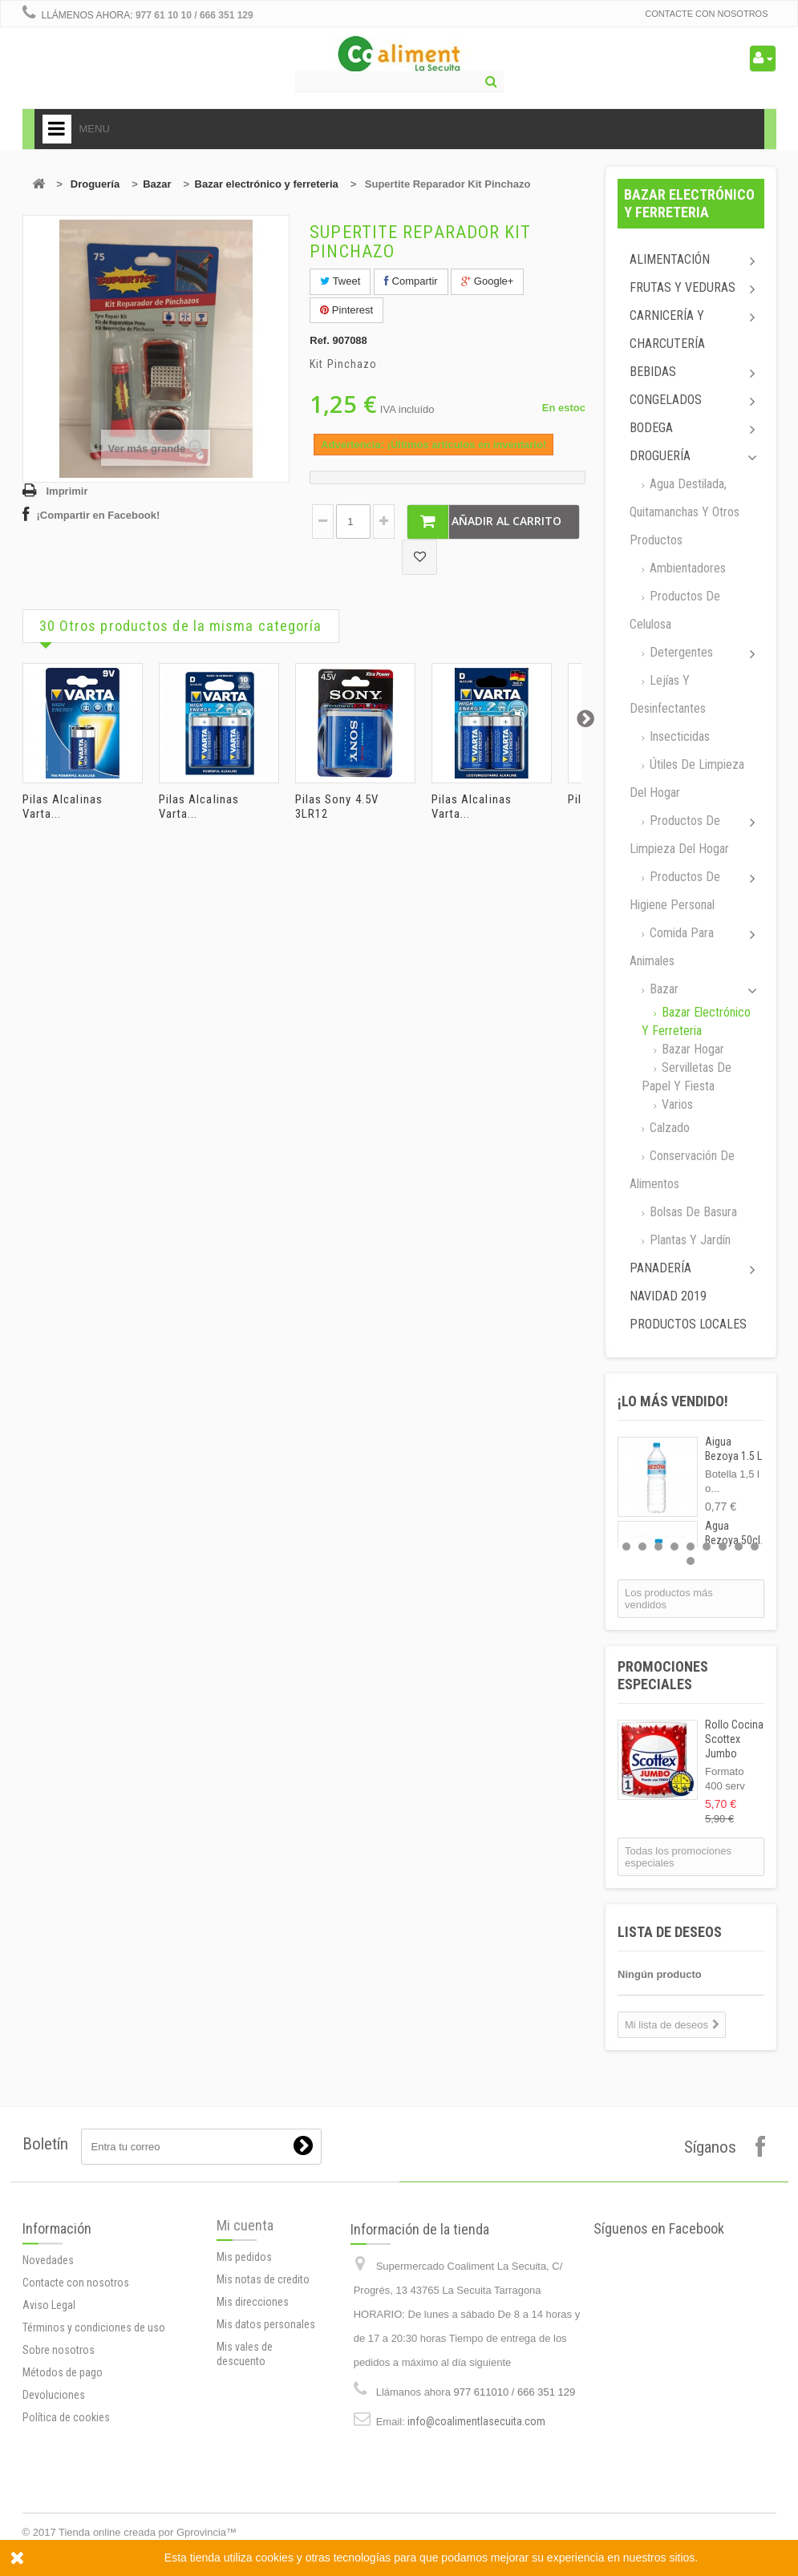 The height and width of the screenshot is (2576, 798). I want to click on Alimentación, so click(670, 259).